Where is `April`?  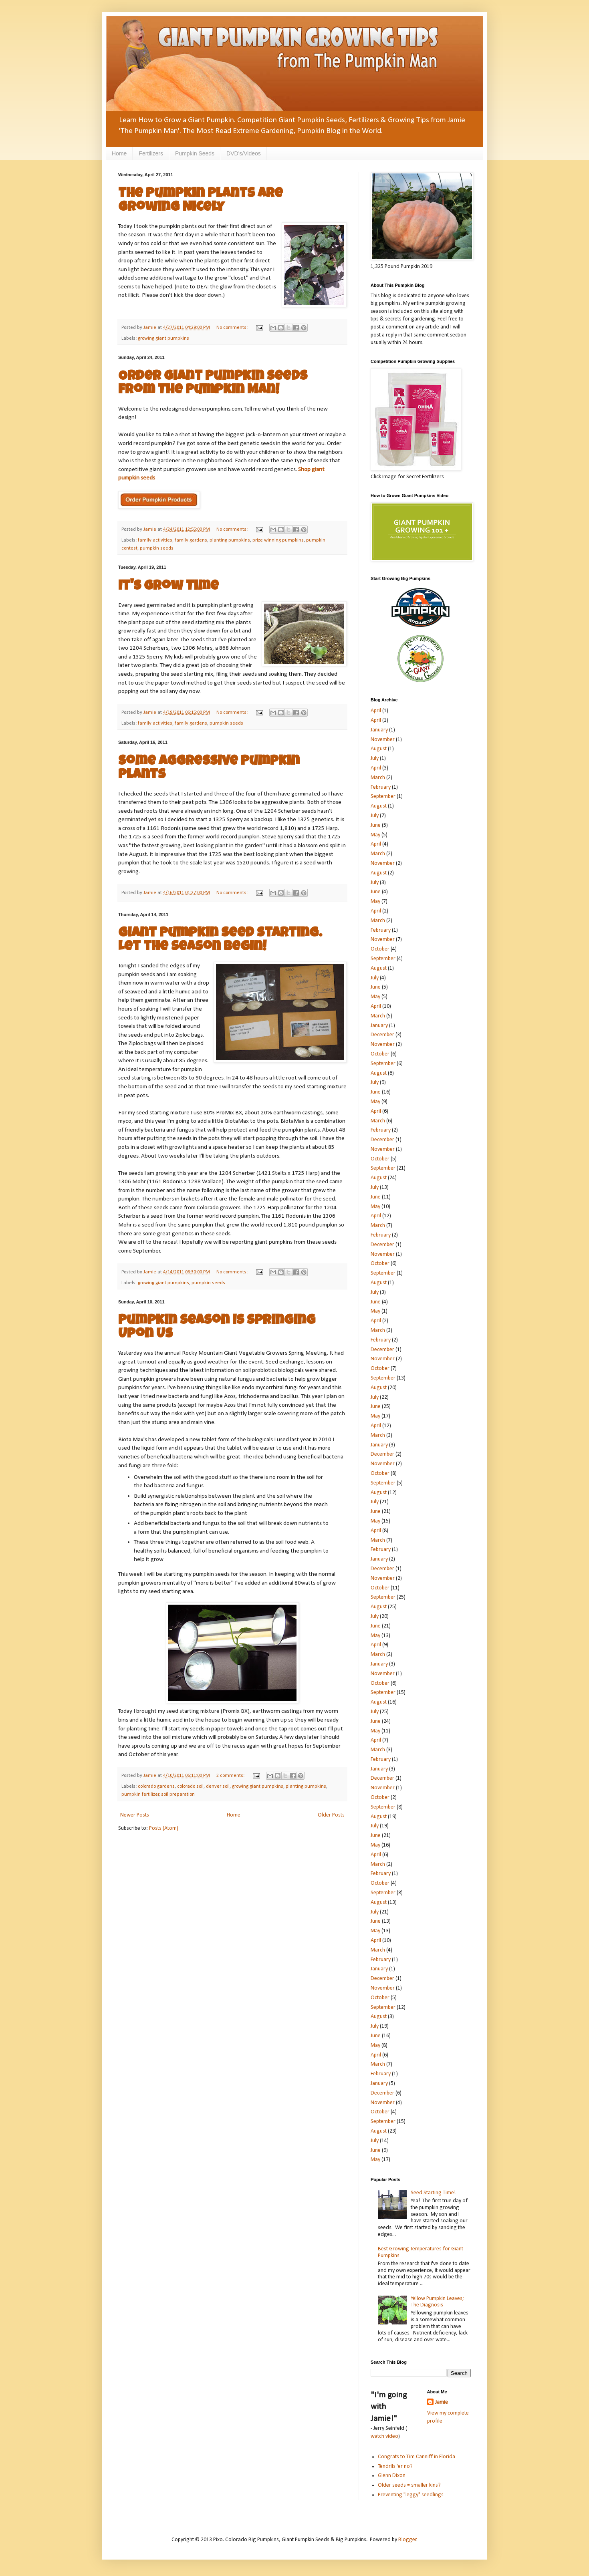
April is located at coordinates (376, 711).